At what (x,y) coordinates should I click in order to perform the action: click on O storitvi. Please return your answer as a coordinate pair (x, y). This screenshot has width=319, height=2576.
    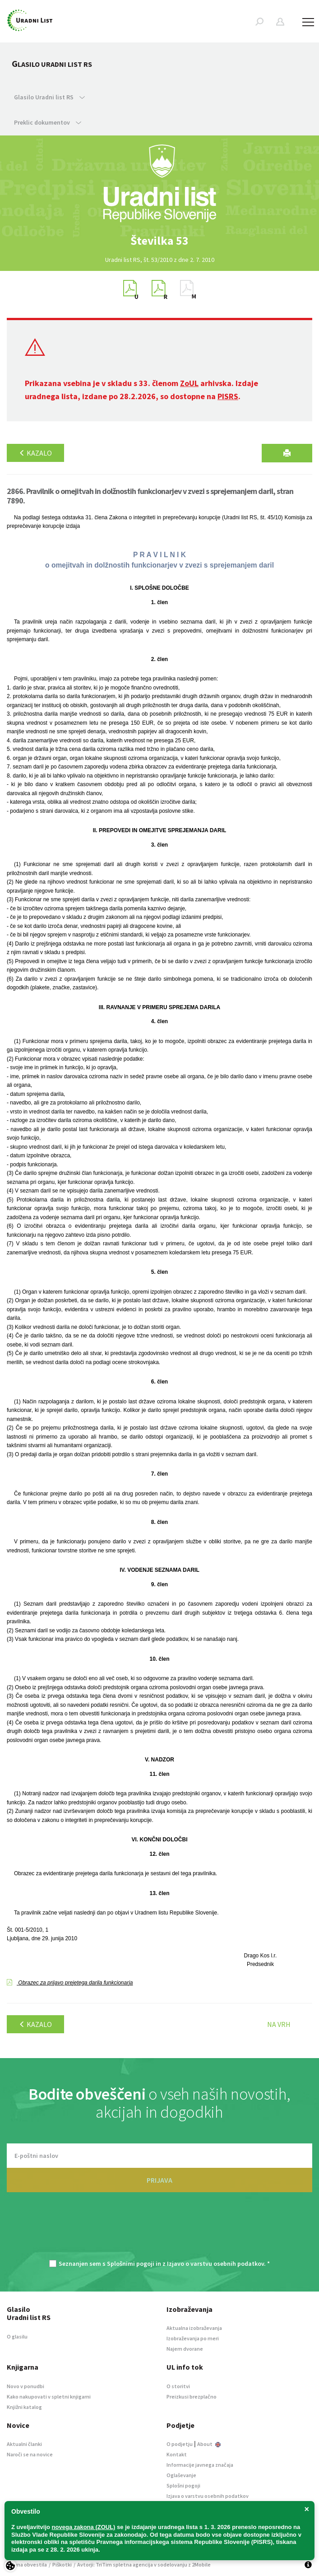
    Looking at the image, I should click on (178, 2386).